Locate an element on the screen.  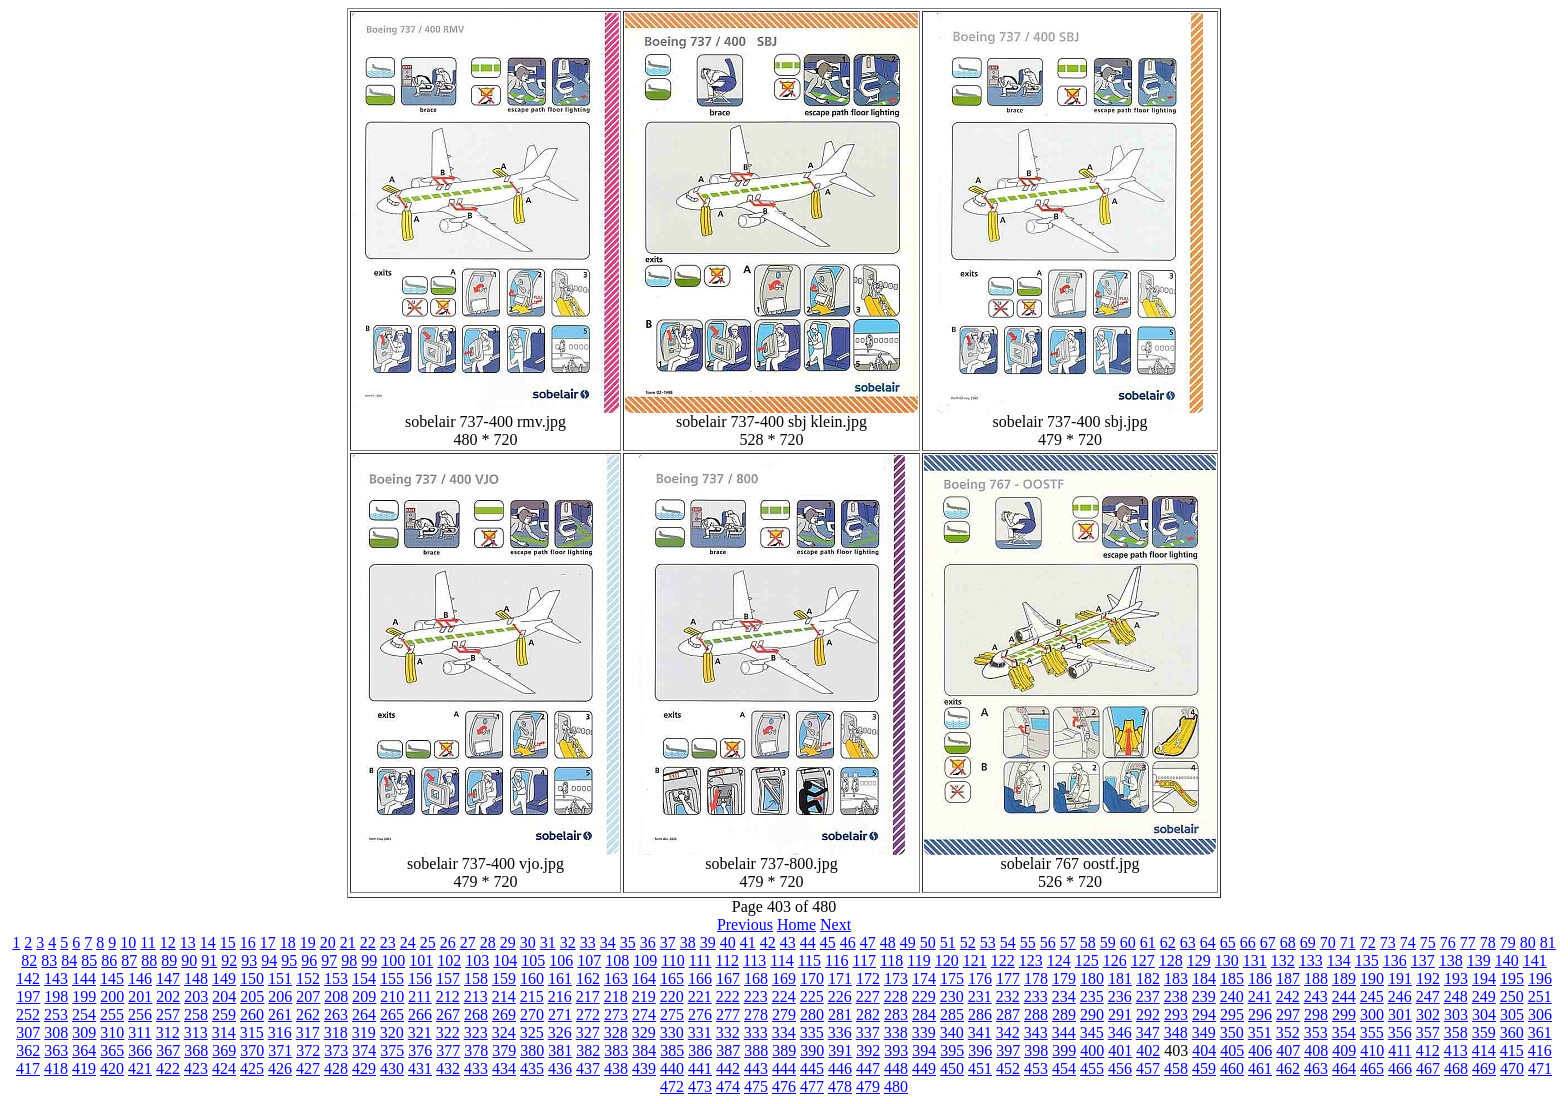
209 is located at coordinates (364, 996).